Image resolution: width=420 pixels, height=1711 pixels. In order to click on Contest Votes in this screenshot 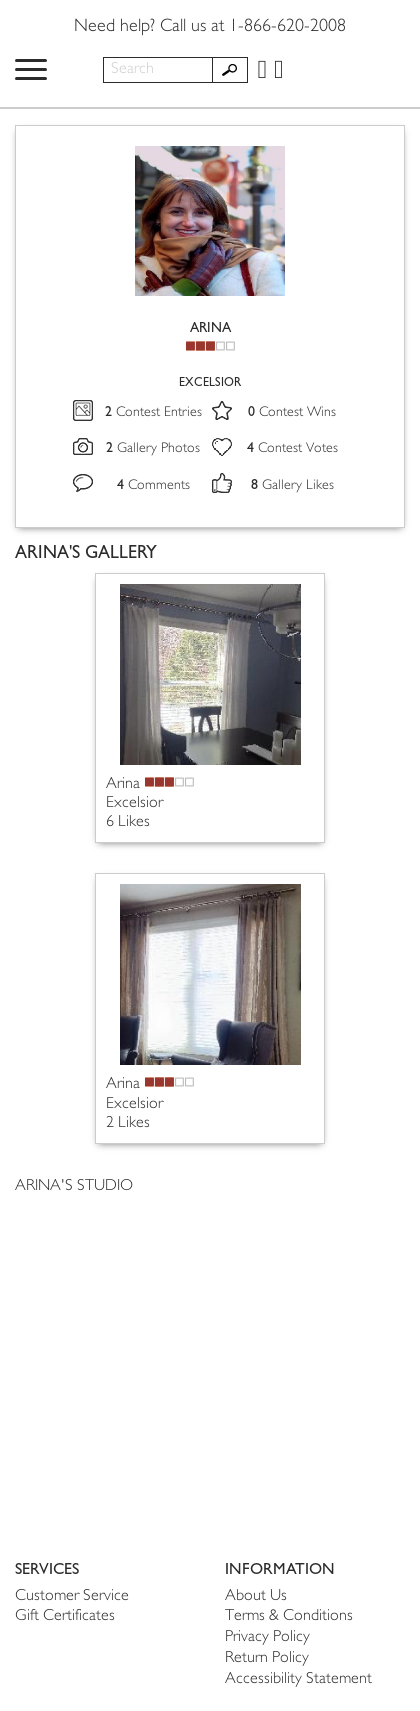, I will do `click(292, 448)`.